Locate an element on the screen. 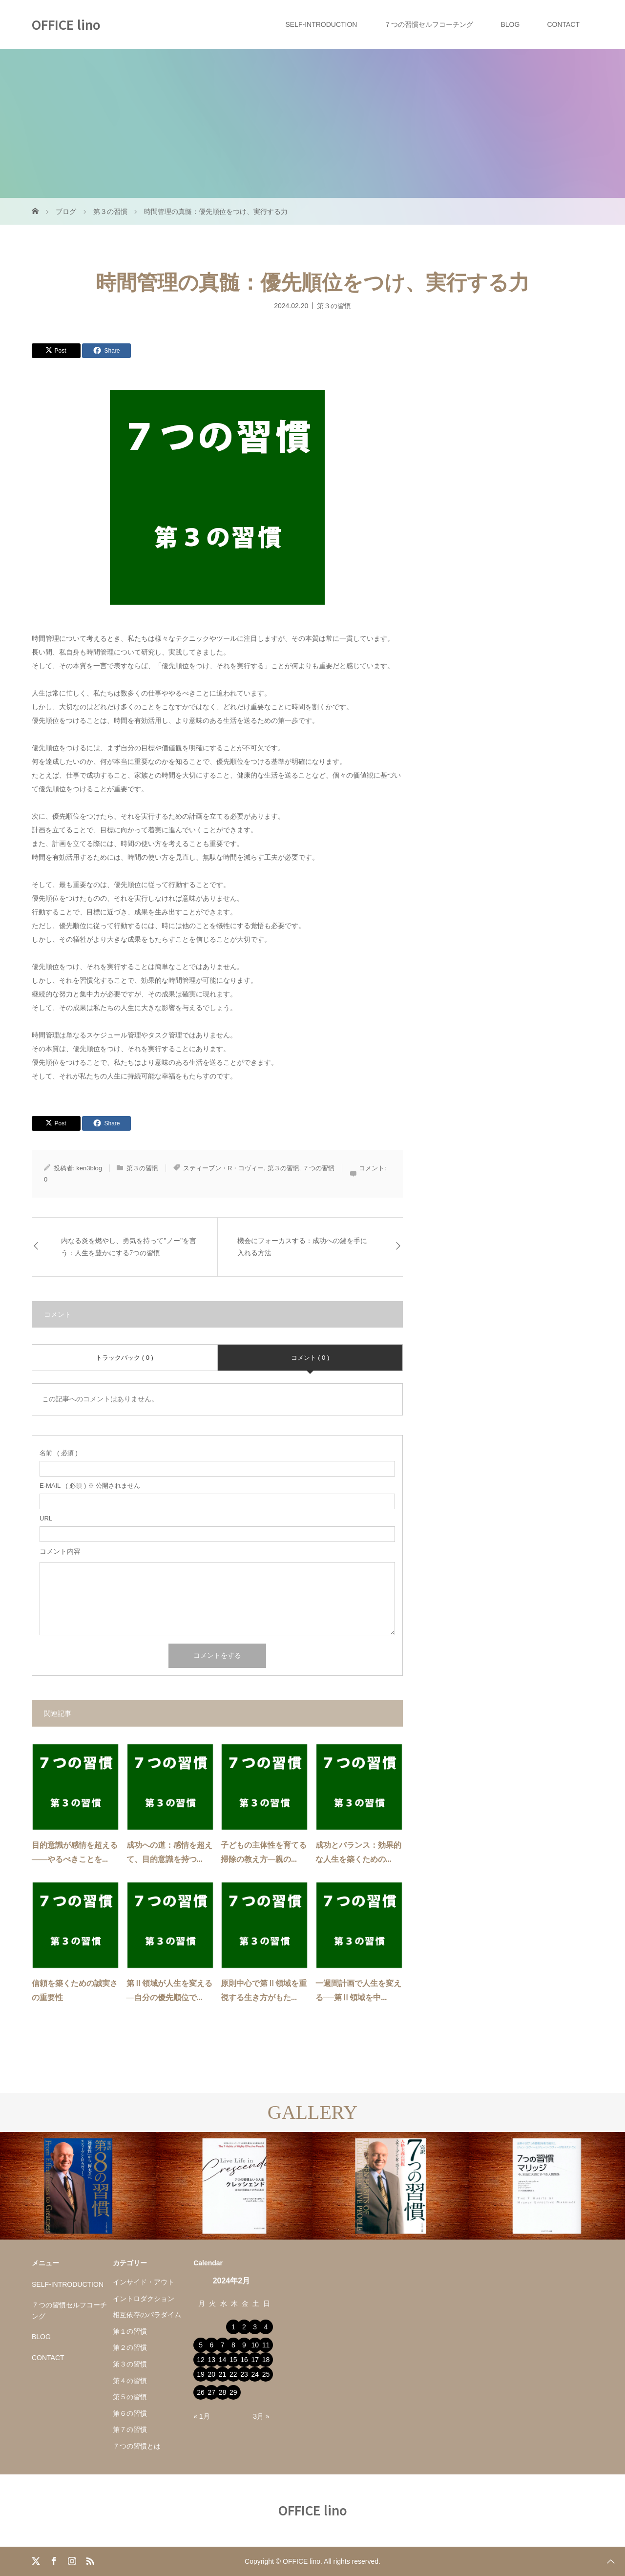 The image size is (625, 2576). ７つの習慣セルフコーチング is located at coordinates (428, 24).